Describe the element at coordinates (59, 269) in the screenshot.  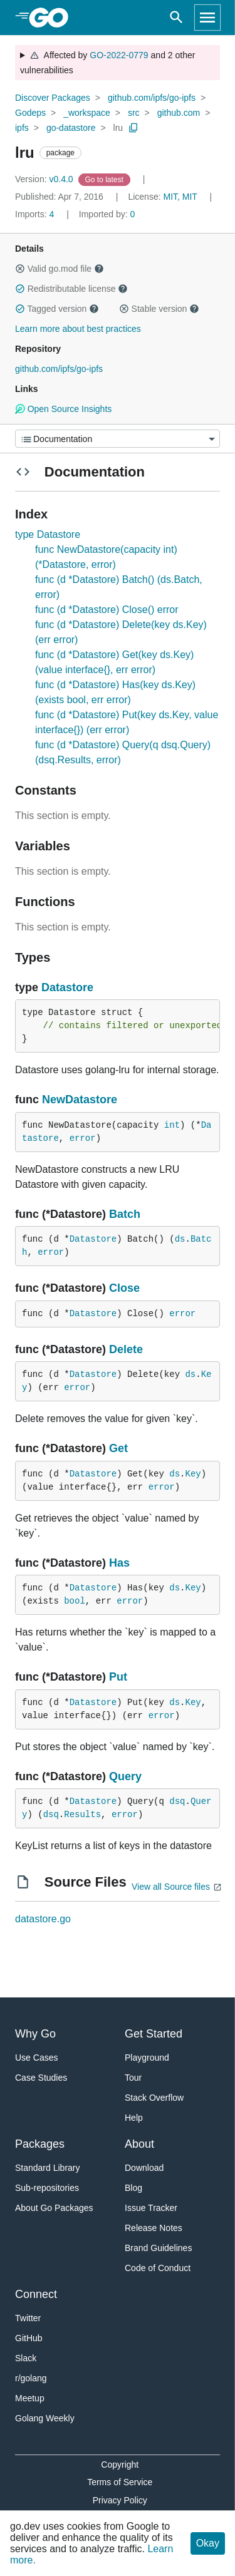
I see `Valid go.mod file` at that location.